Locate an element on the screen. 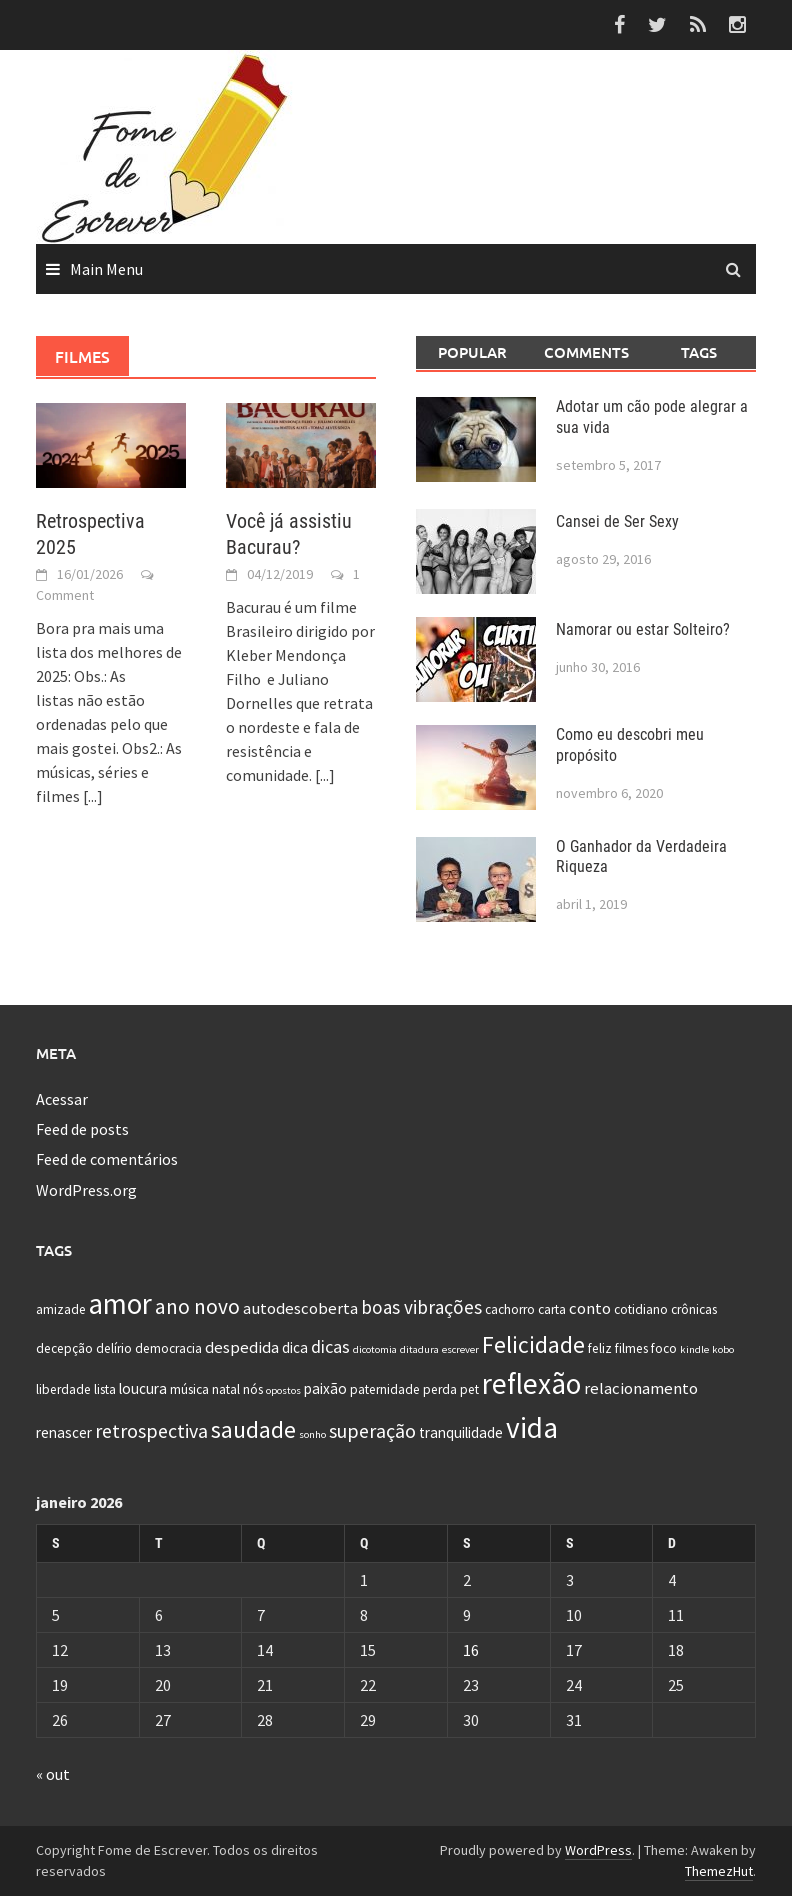 The image size is (792, 1896). retrospectiva [retrospectiva (7 itens)] is located at coordinates (151, 1430).